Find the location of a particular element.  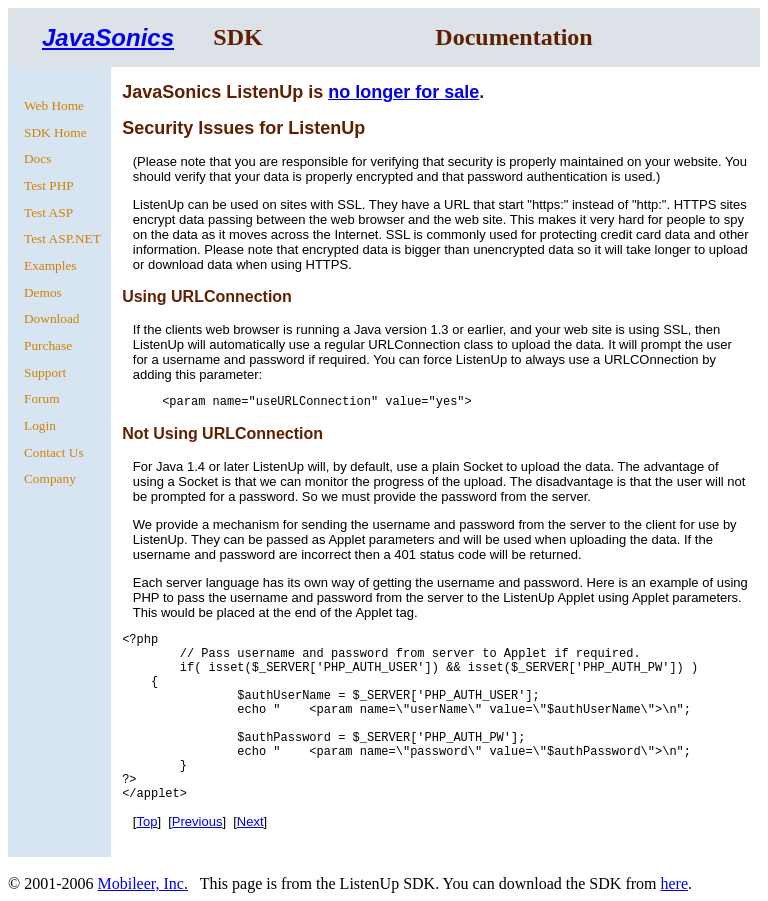

Download is located at coordinates (52, 318).